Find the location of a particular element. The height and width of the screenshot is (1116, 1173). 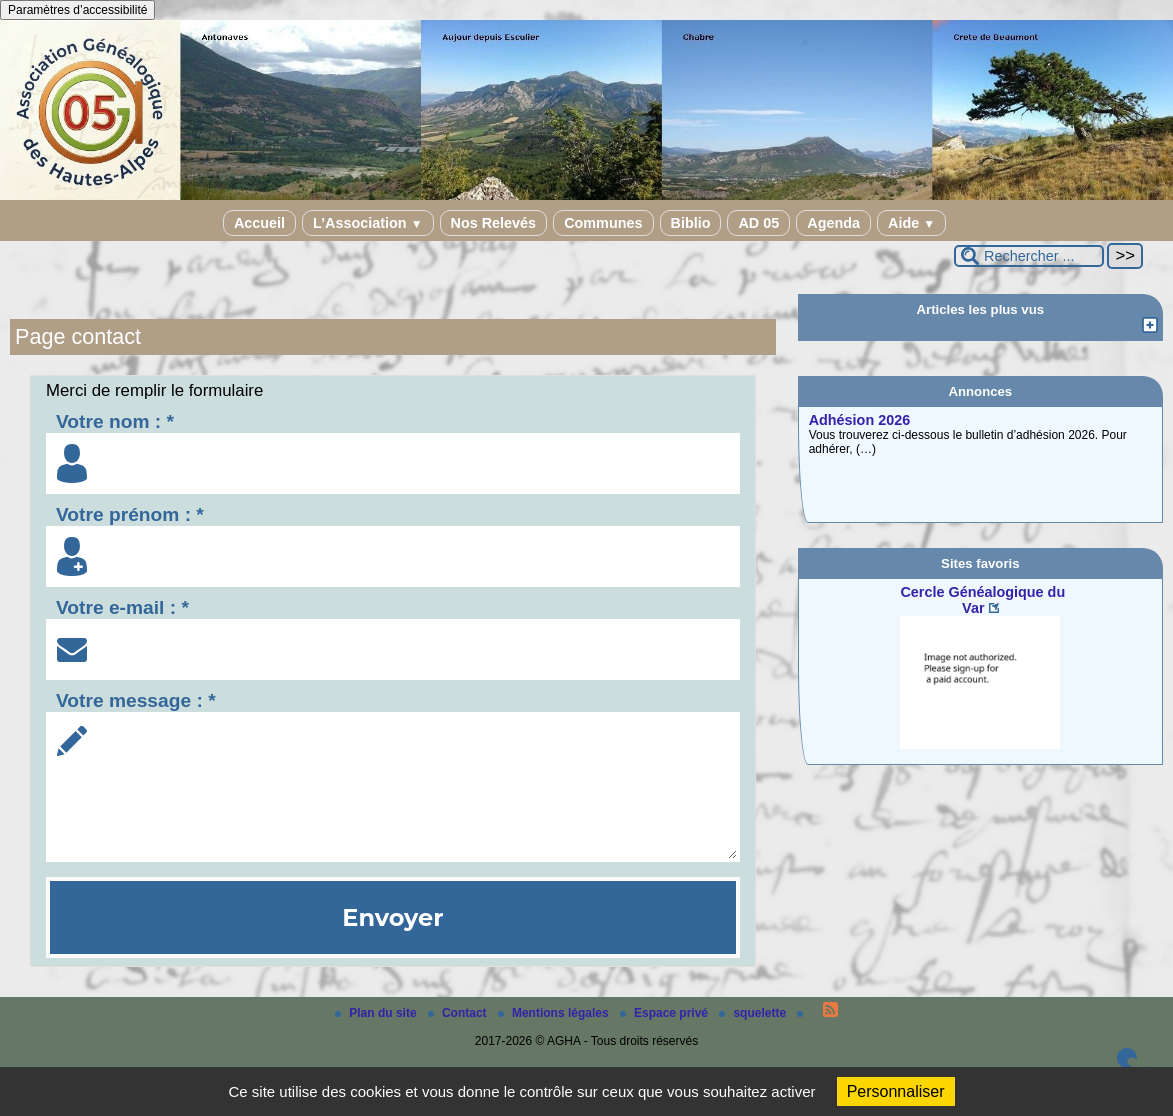

AD 05 is located at coordinates (758, 223).